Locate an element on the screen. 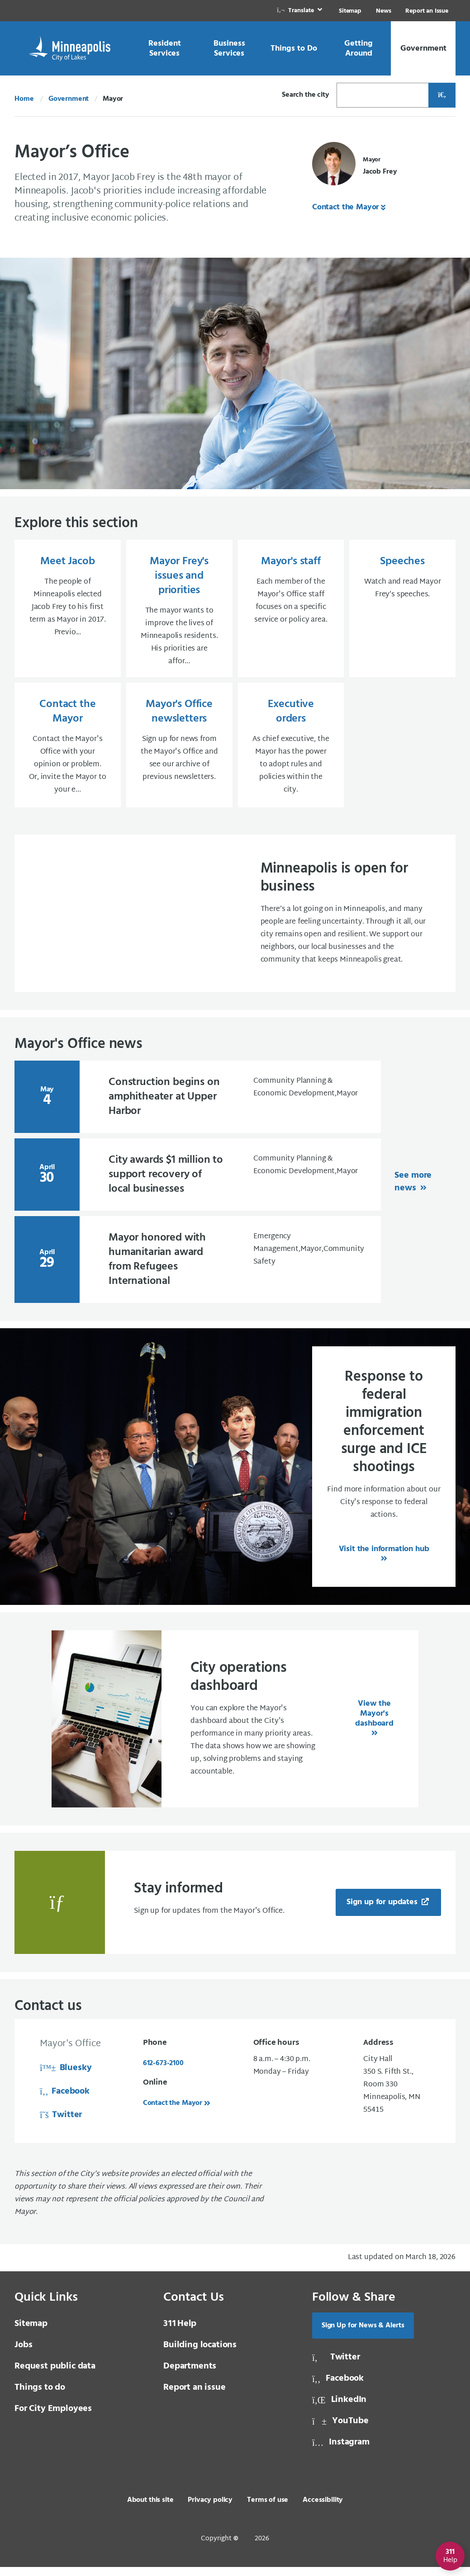  About this site is located at coordinates (150, 2509).